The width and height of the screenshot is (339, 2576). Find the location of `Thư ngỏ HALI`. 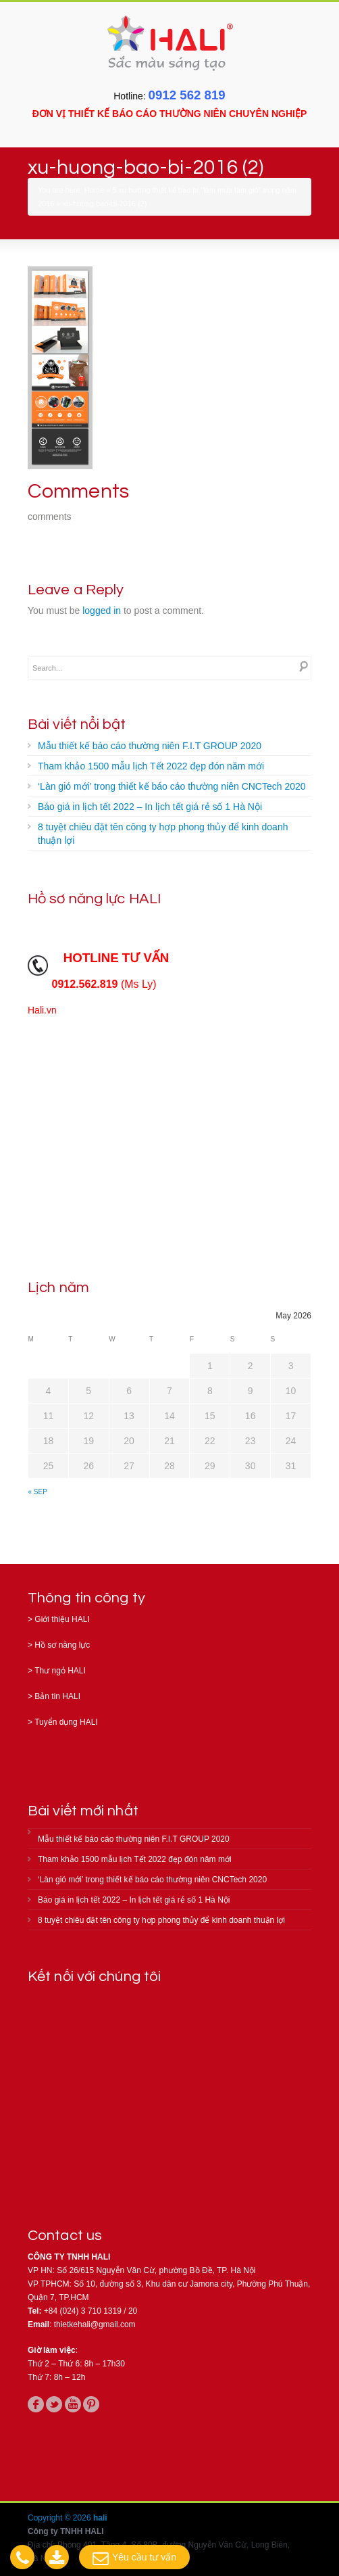

Thư ngỏ HALI is located at coordinates (60, 1670).